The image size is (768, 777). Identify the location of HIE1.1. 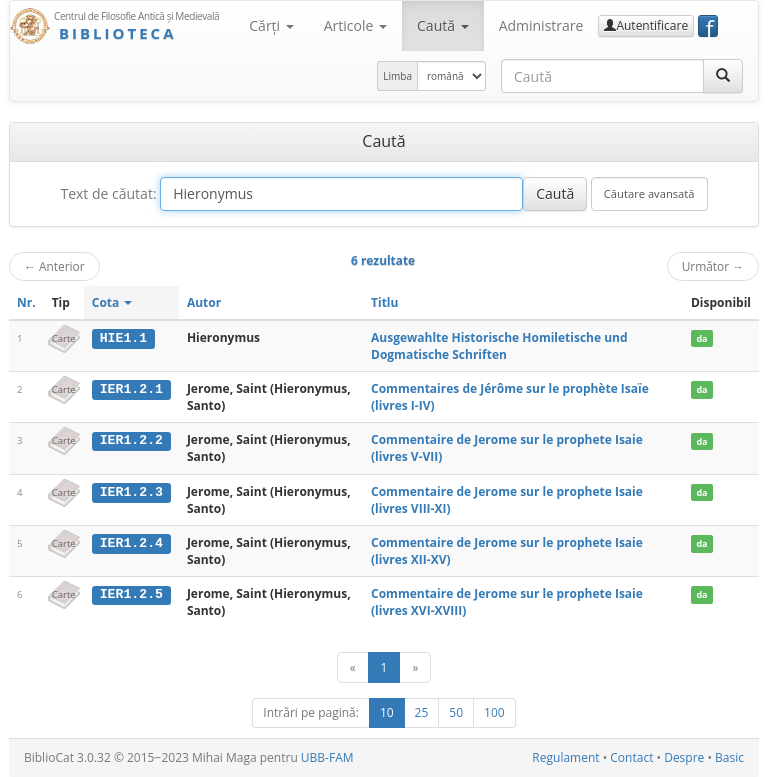
(123, 338).